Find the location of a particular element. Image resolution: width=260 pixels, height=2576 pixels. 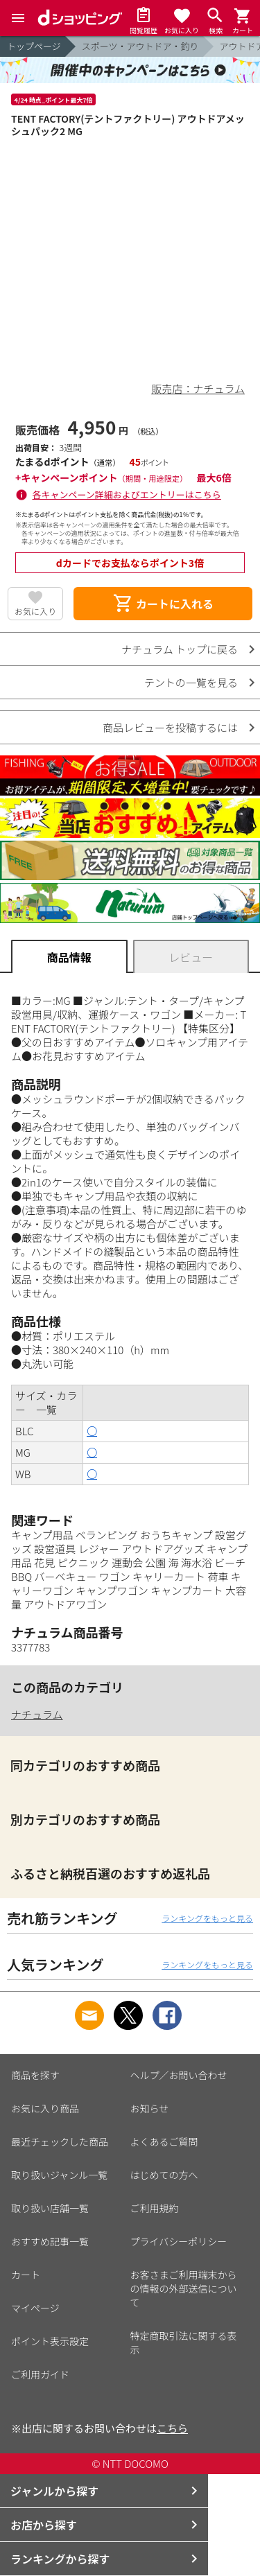

おすすめ記事一覧 is located at coordinates (50, 2241).